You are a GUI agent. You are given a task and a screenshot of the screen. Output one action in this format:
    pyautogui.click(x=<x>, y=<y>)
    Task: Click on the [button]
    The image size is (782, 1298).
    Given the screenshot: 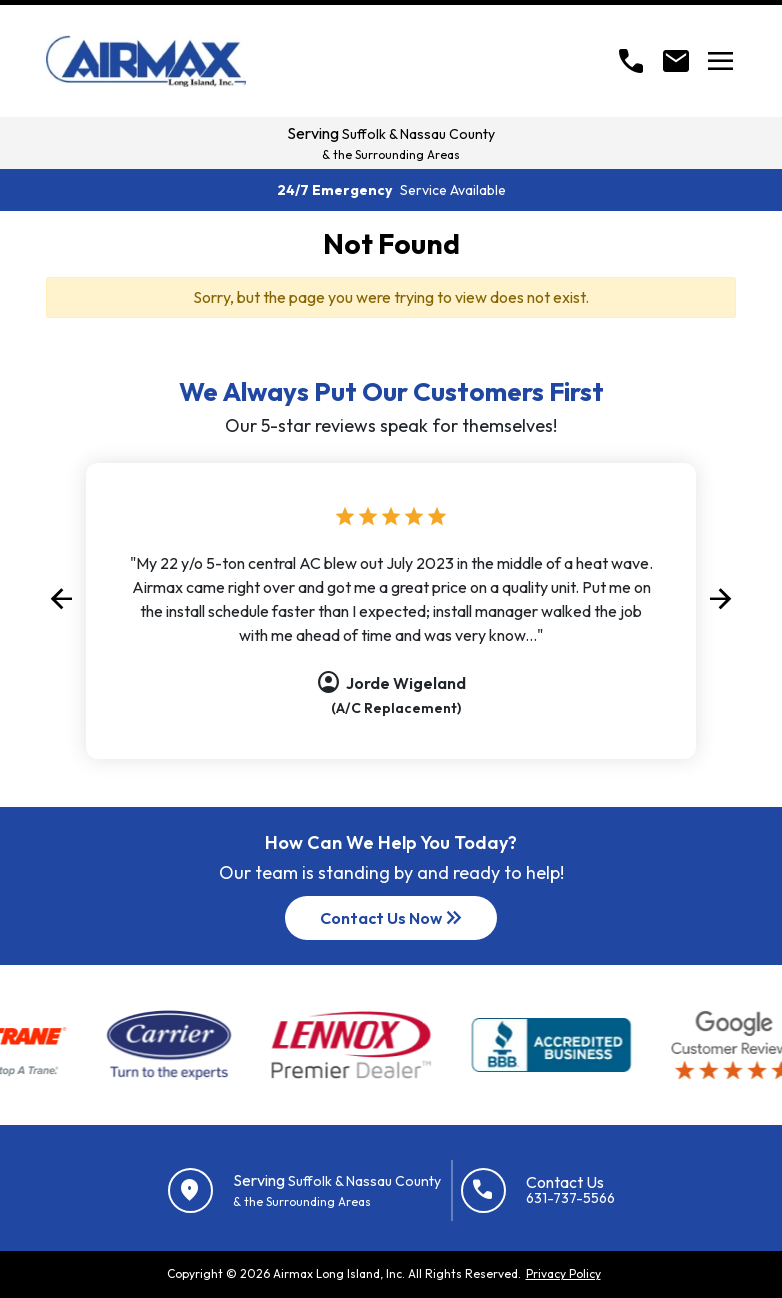 What is the action you would take?
    pyautogui.click(x=61, y=599)
    